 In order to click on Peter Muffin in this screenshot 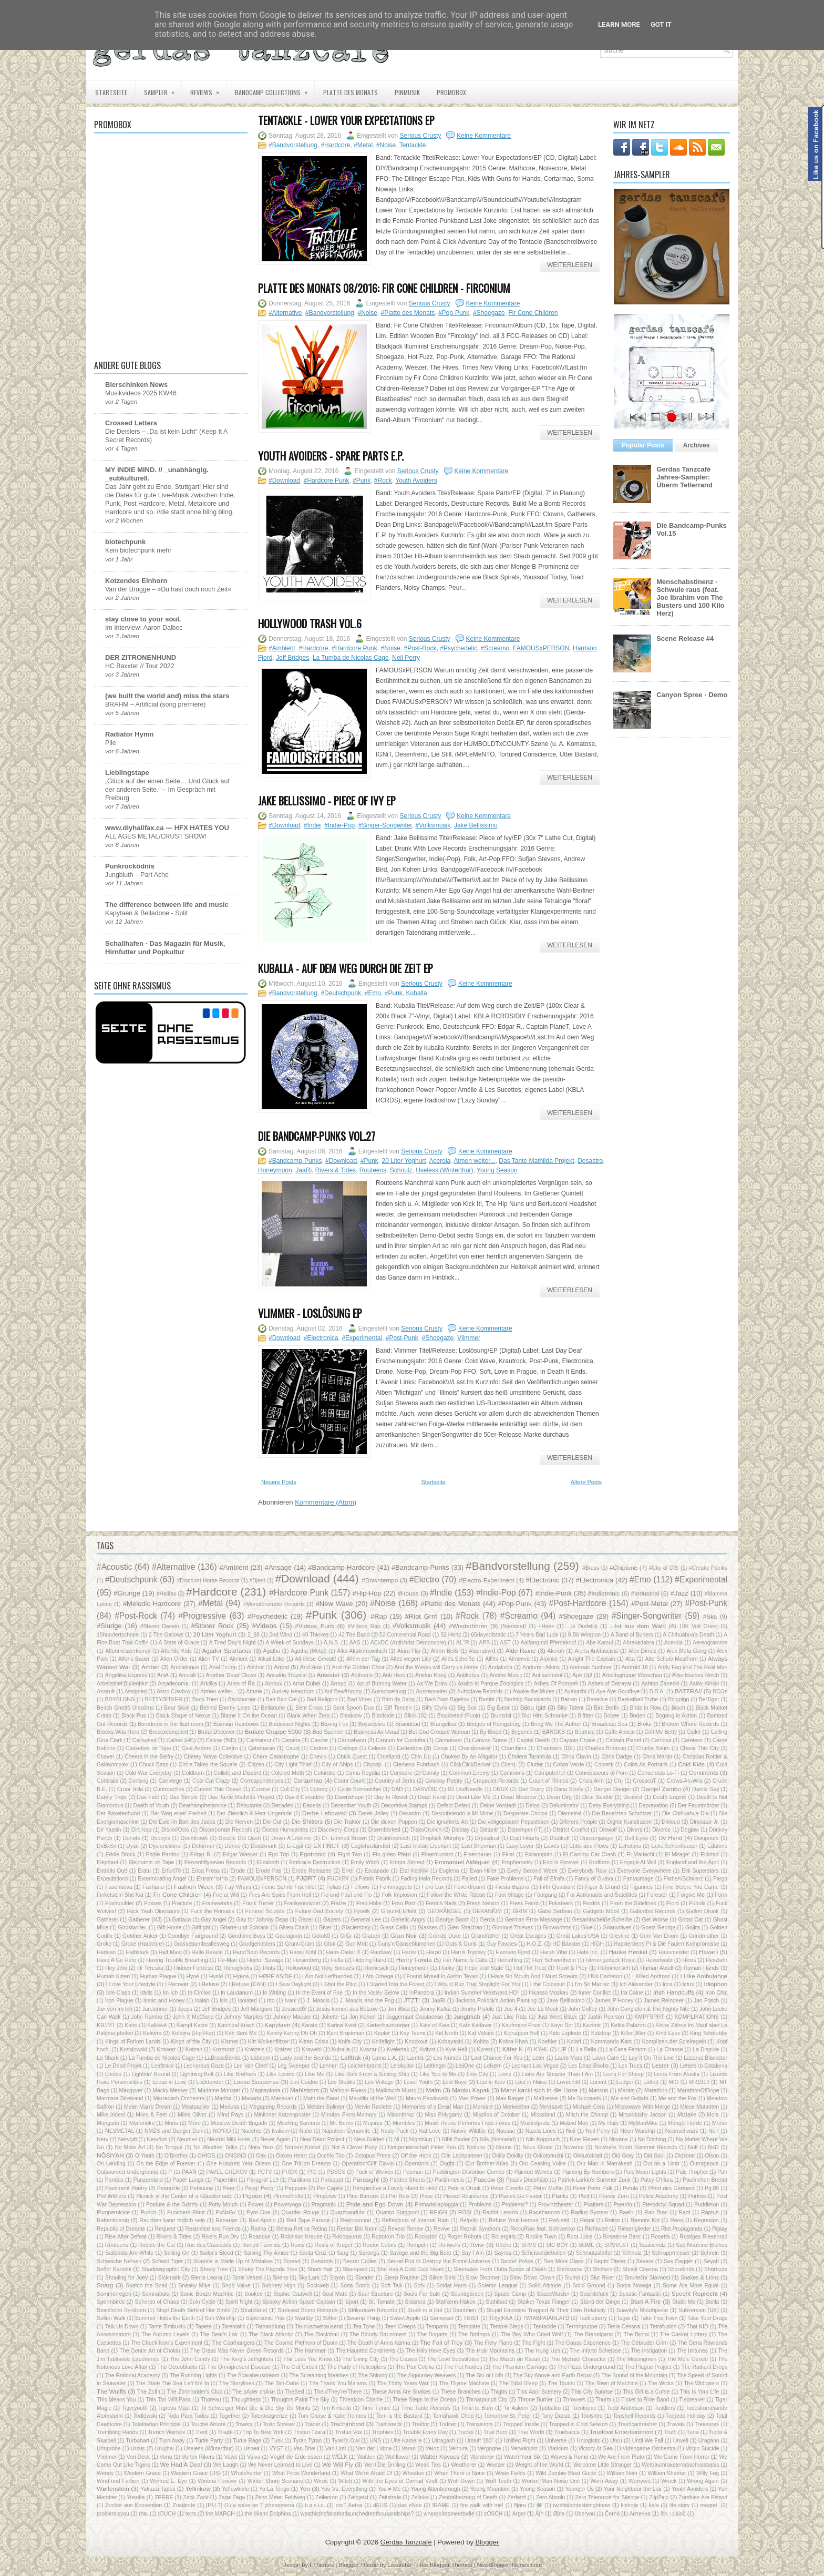, I will do `click(548, 2188)`.